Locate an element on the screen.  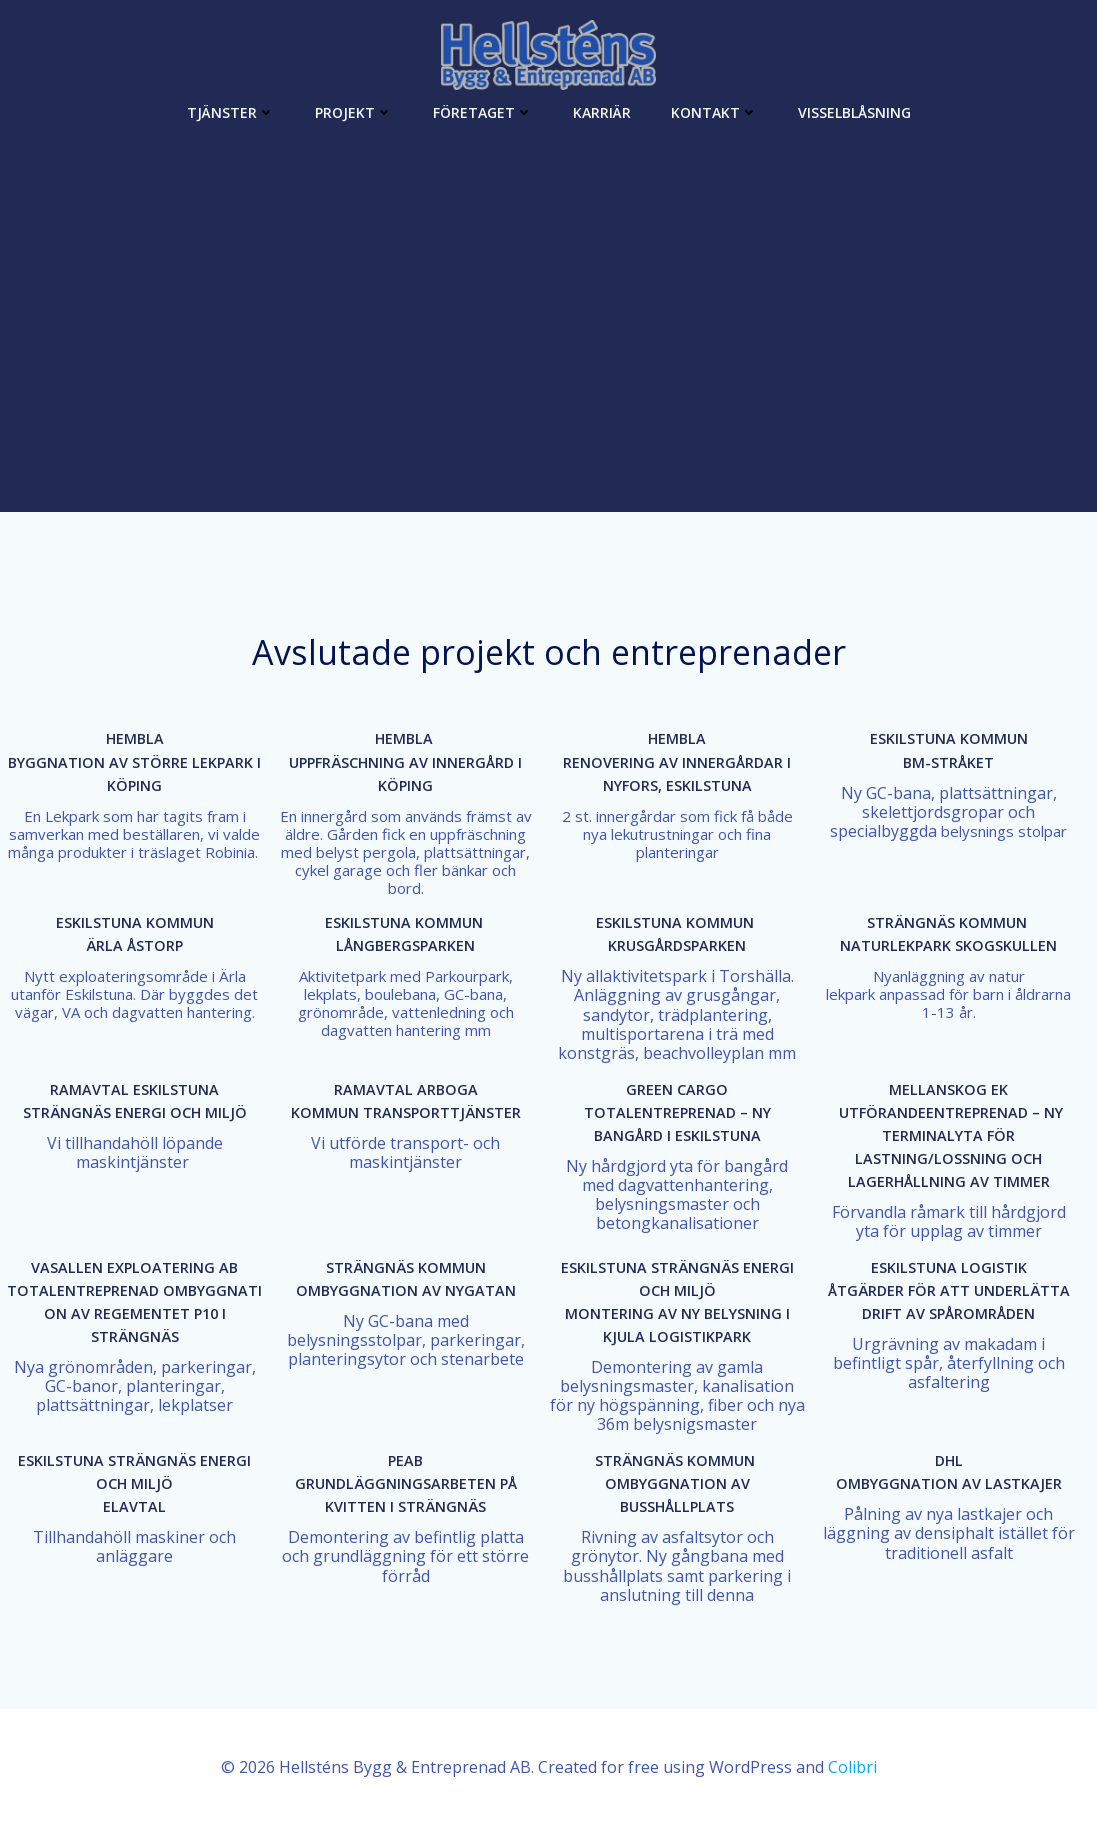
Tjänster is located at coordinates (231, 110).